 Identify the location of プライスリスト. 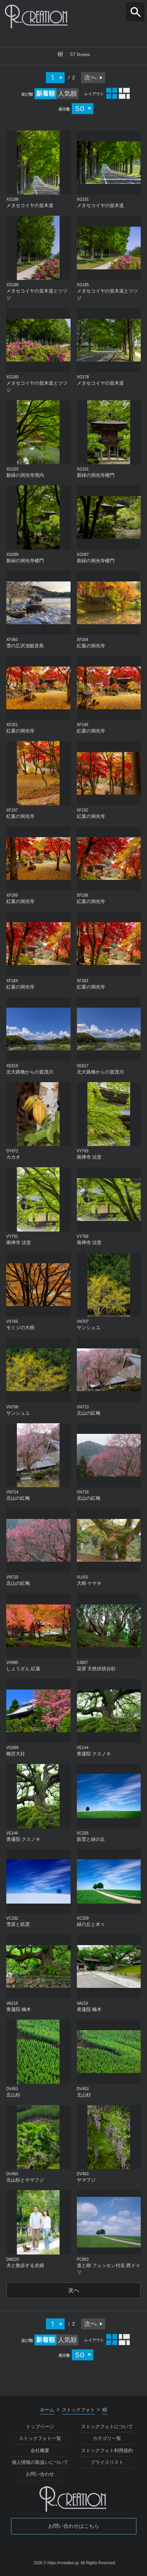
(107, 2462).